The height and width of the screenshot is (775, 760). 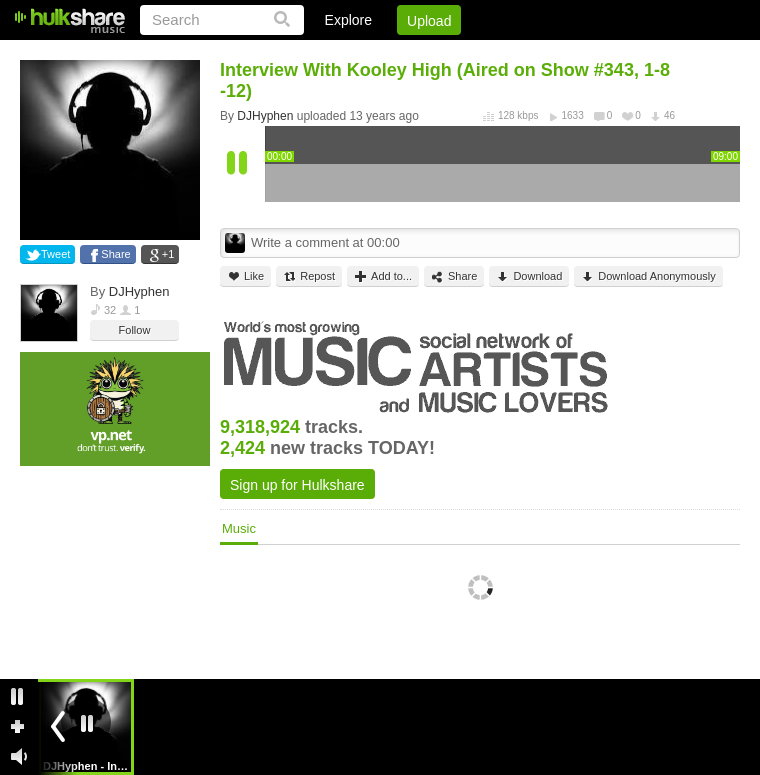 What do you see at coordinates (327, 55) in the screenshot?
I see `Login` at bounding box center [327, 55].